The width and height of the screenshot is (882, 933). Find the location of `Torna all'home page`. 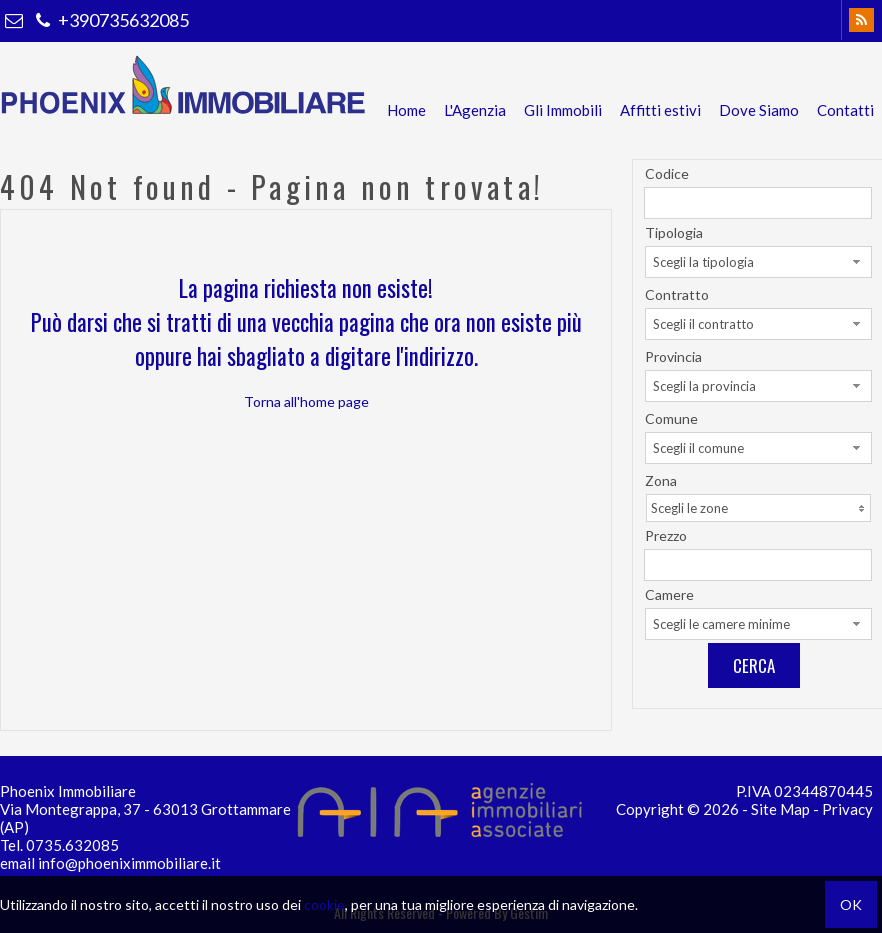

Torna all'home page is located at coordinates (306, 401).